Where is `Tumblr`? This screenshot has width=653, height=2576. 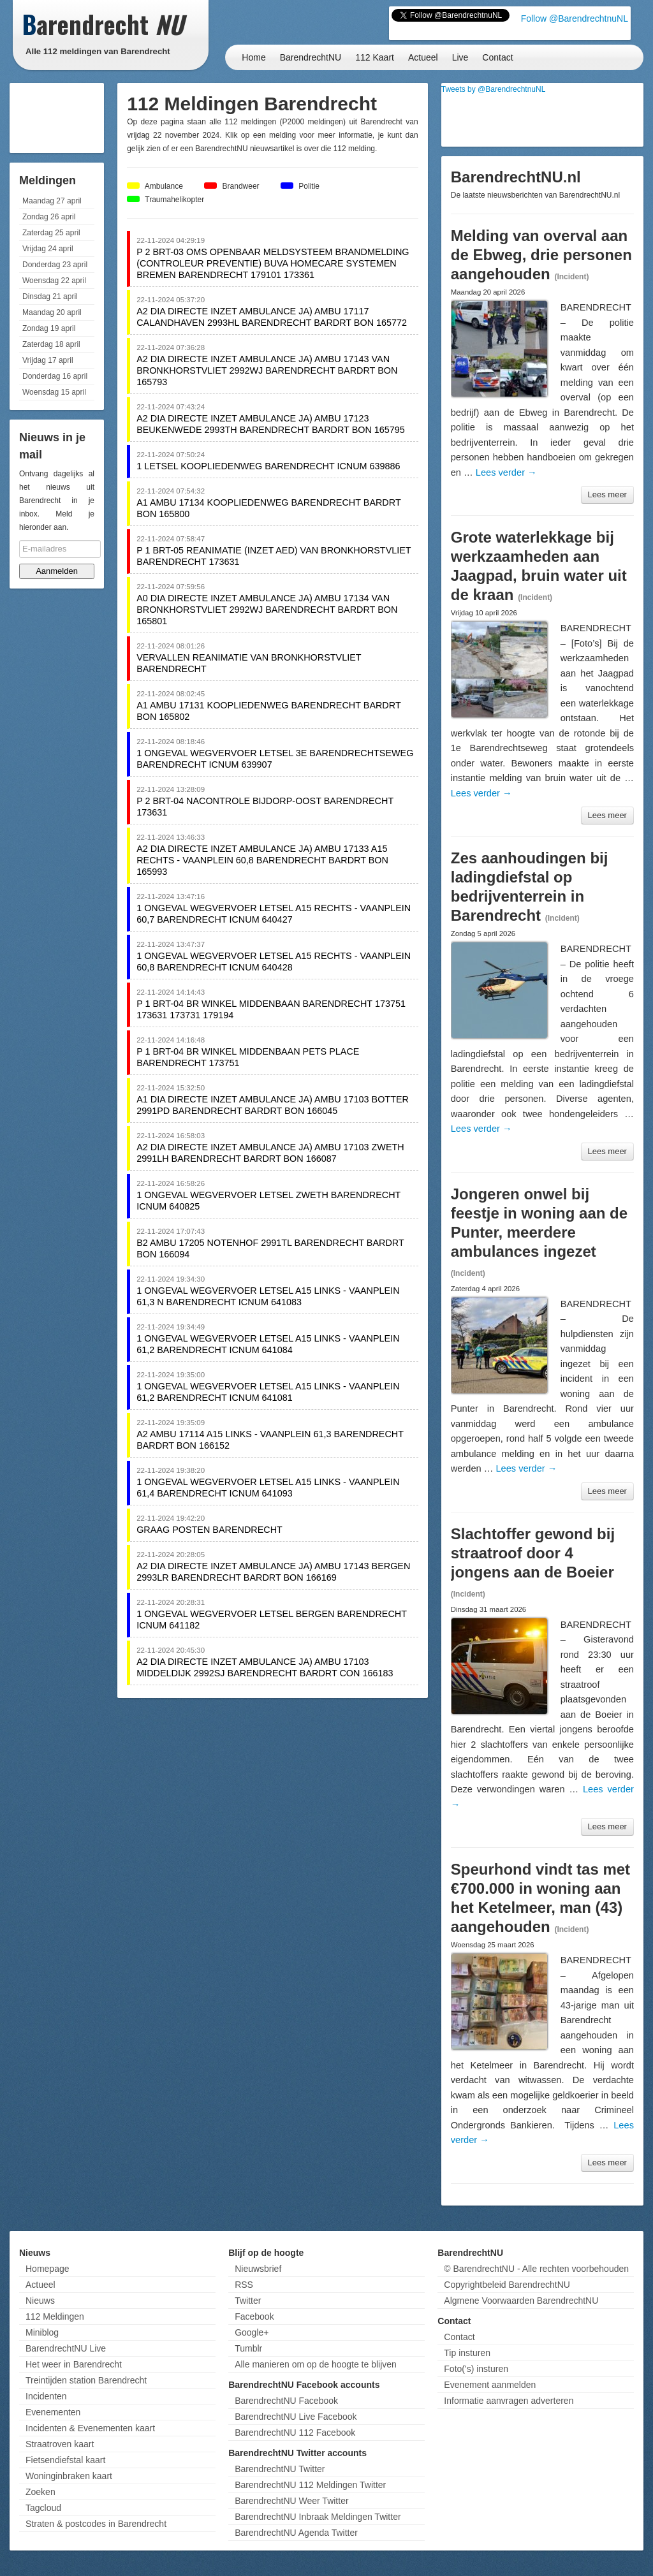 Tumblr is located at coordinates (248, 2348).